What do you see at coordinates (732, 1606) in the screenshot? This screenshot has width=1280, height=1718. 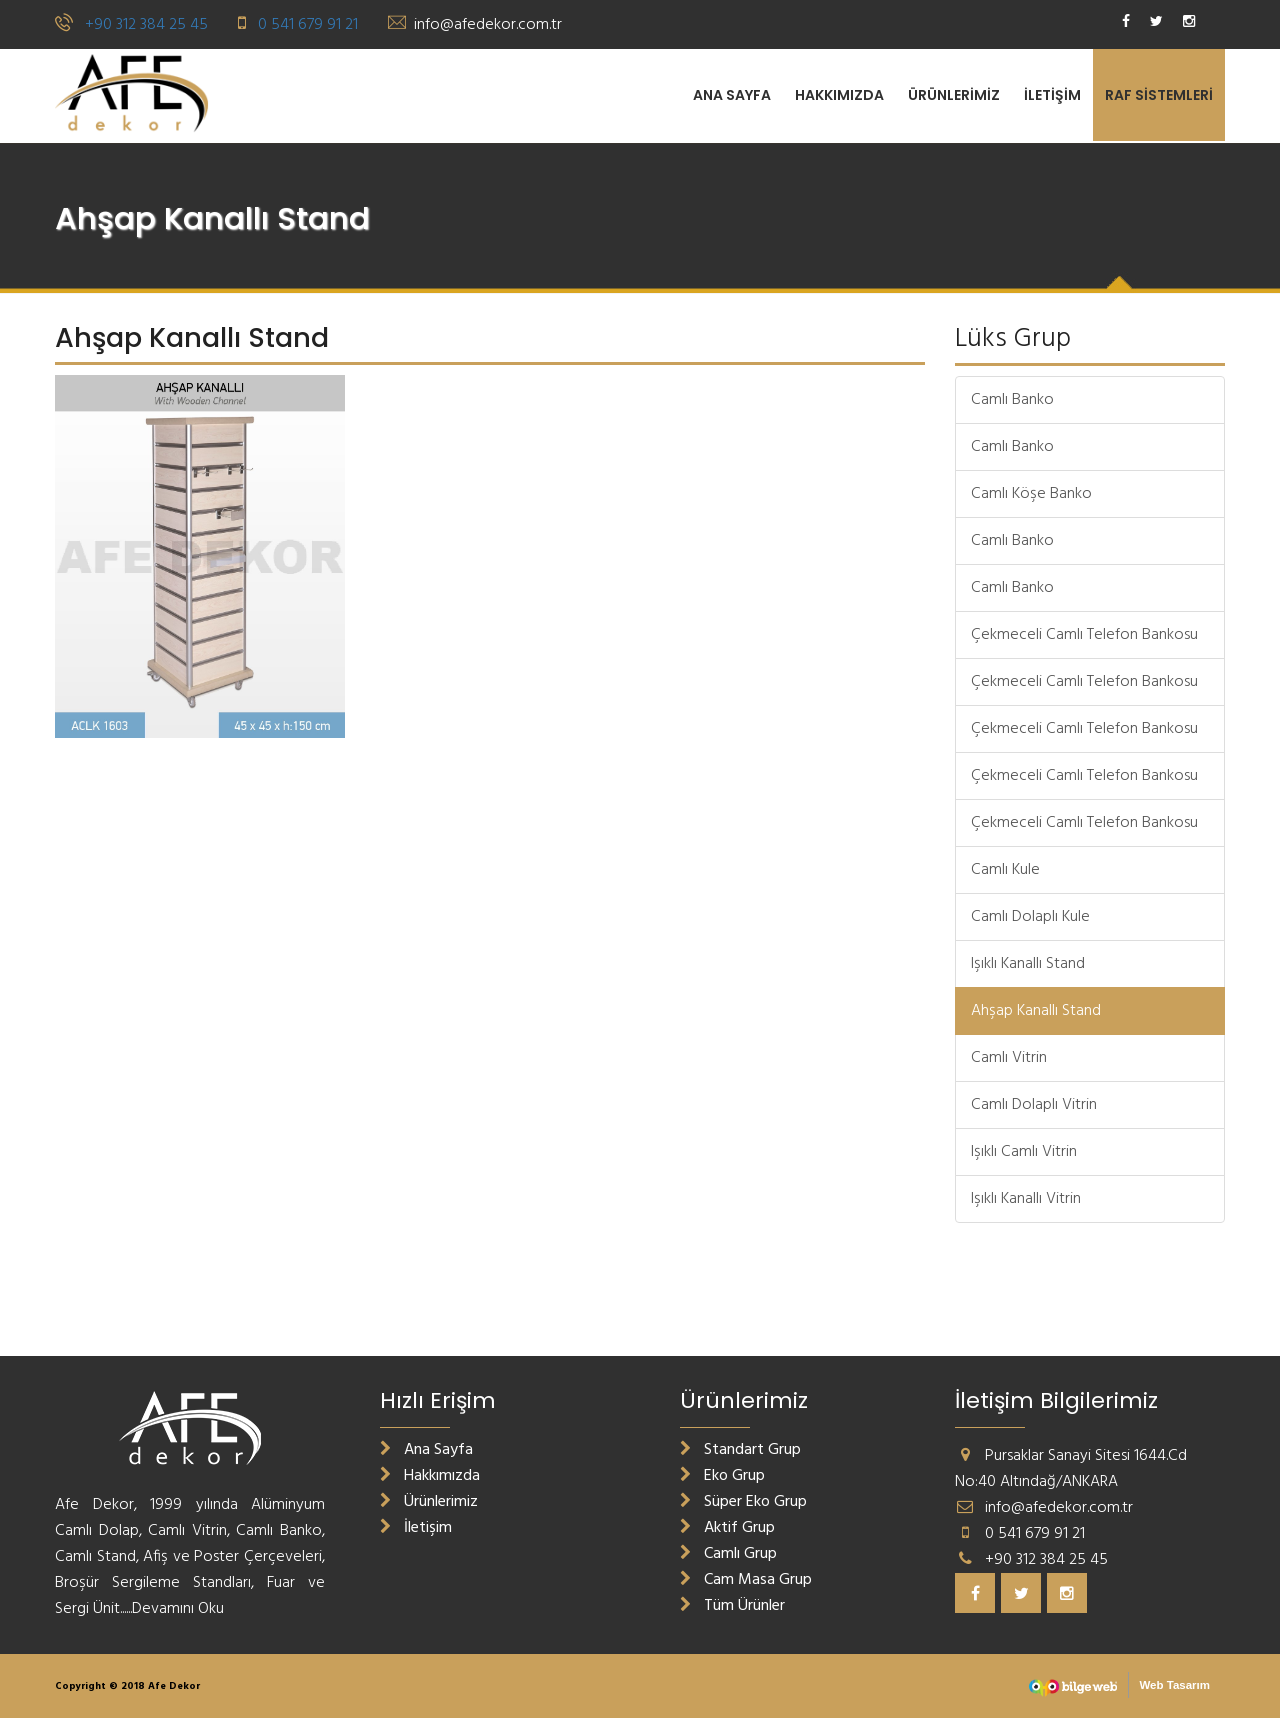 I see `Tüm Ürünler` at bounding box center [732, 1606].